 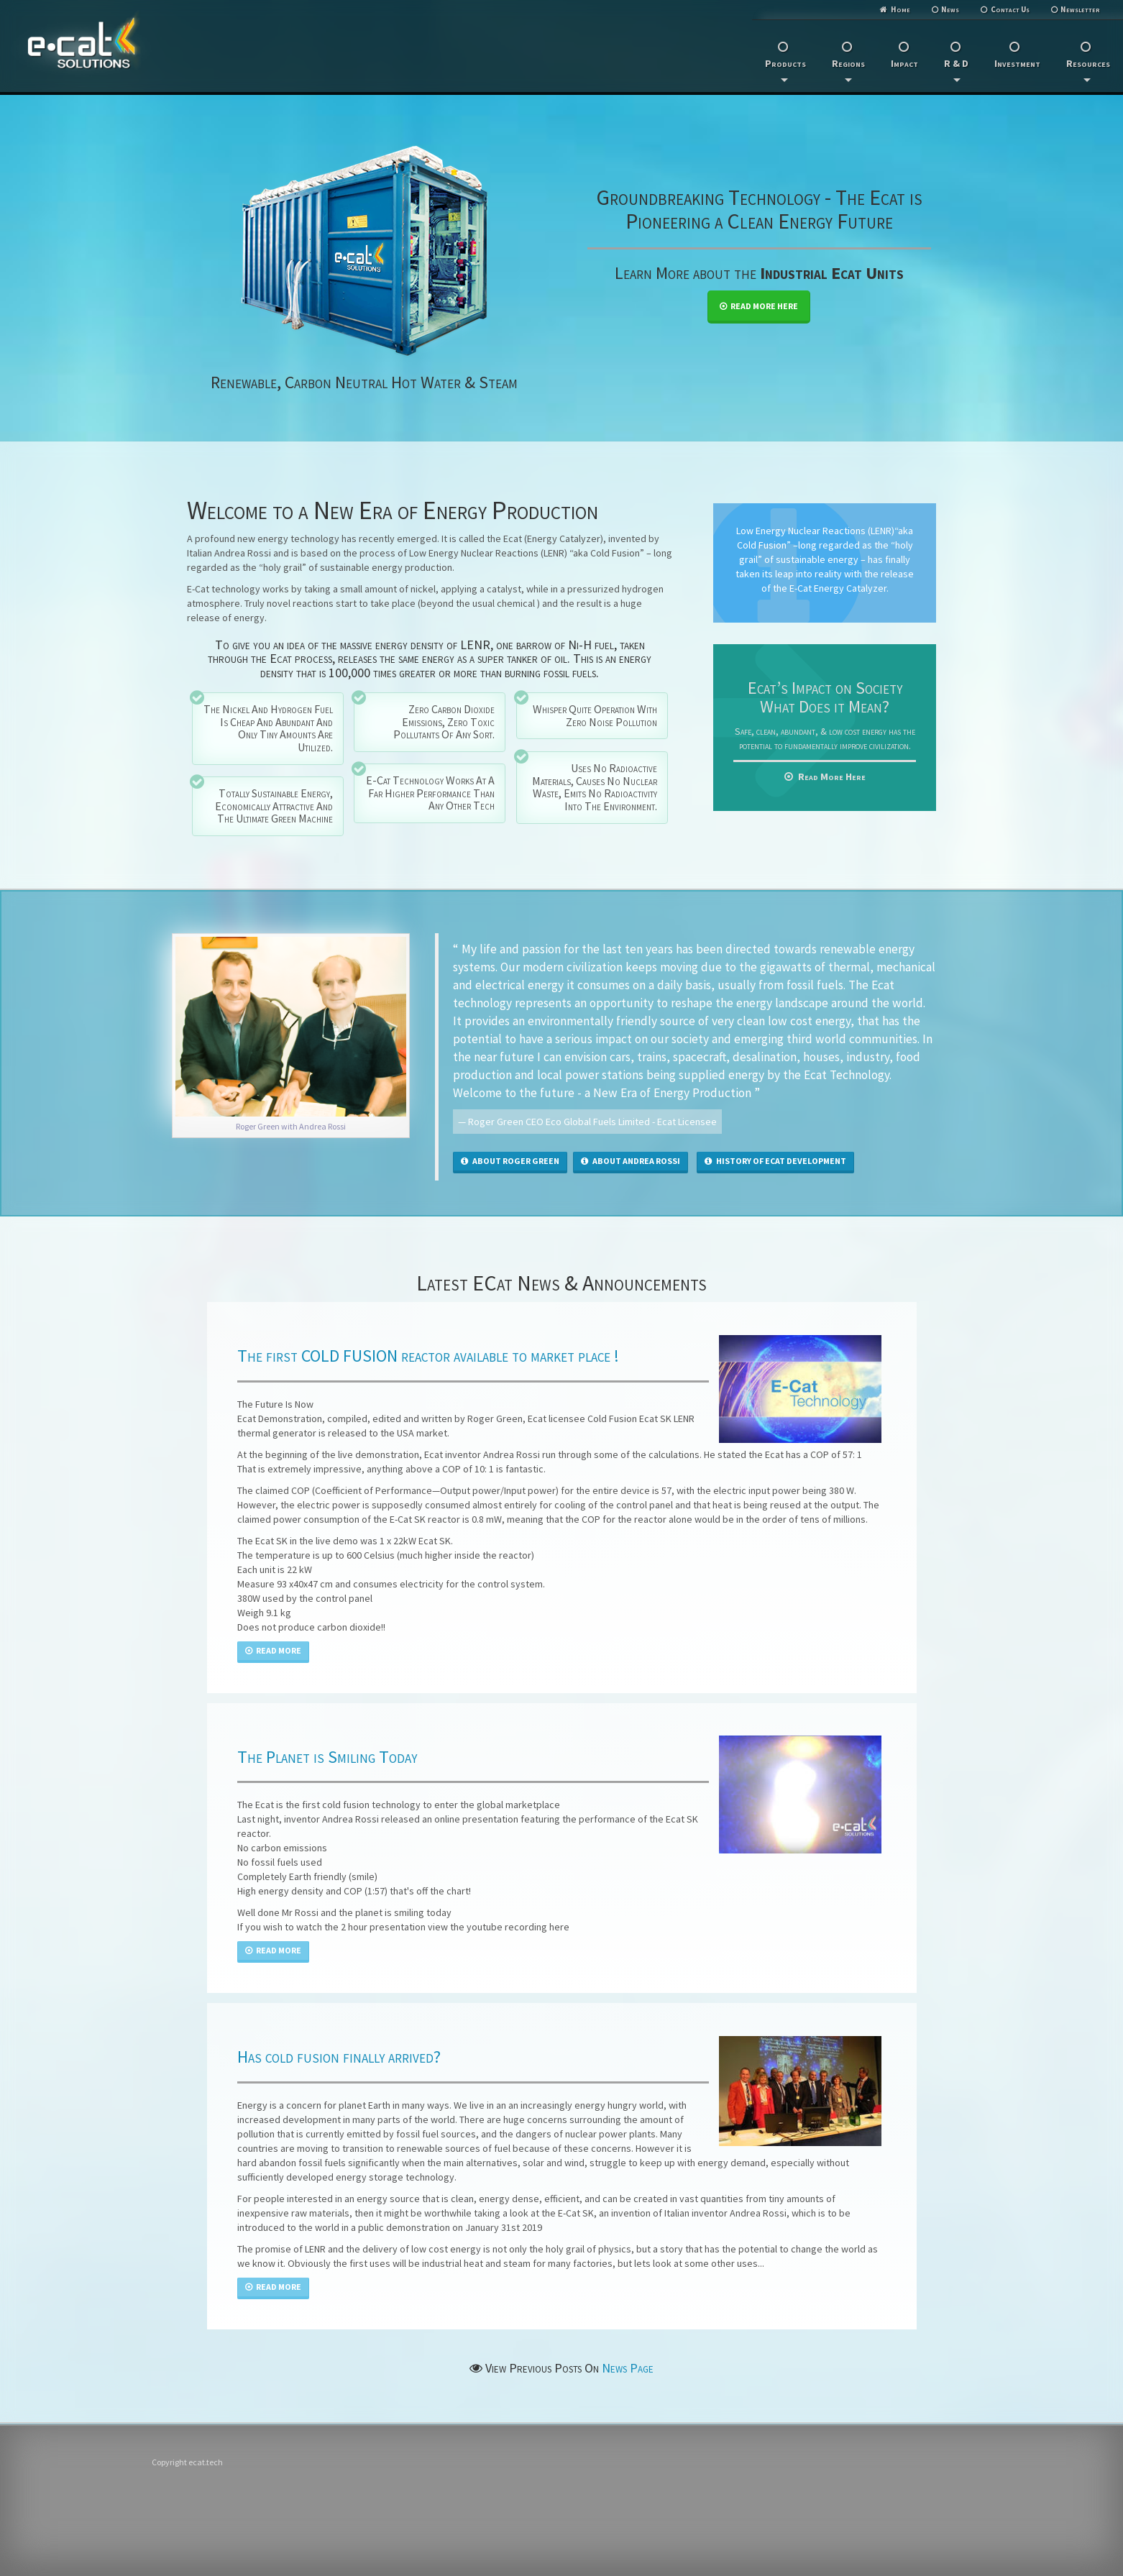 What do you see at coordinates (339, 2056) in the screenshot?
I see `Has cold fusion finally arrived?` at bounding box center [339, 2056].